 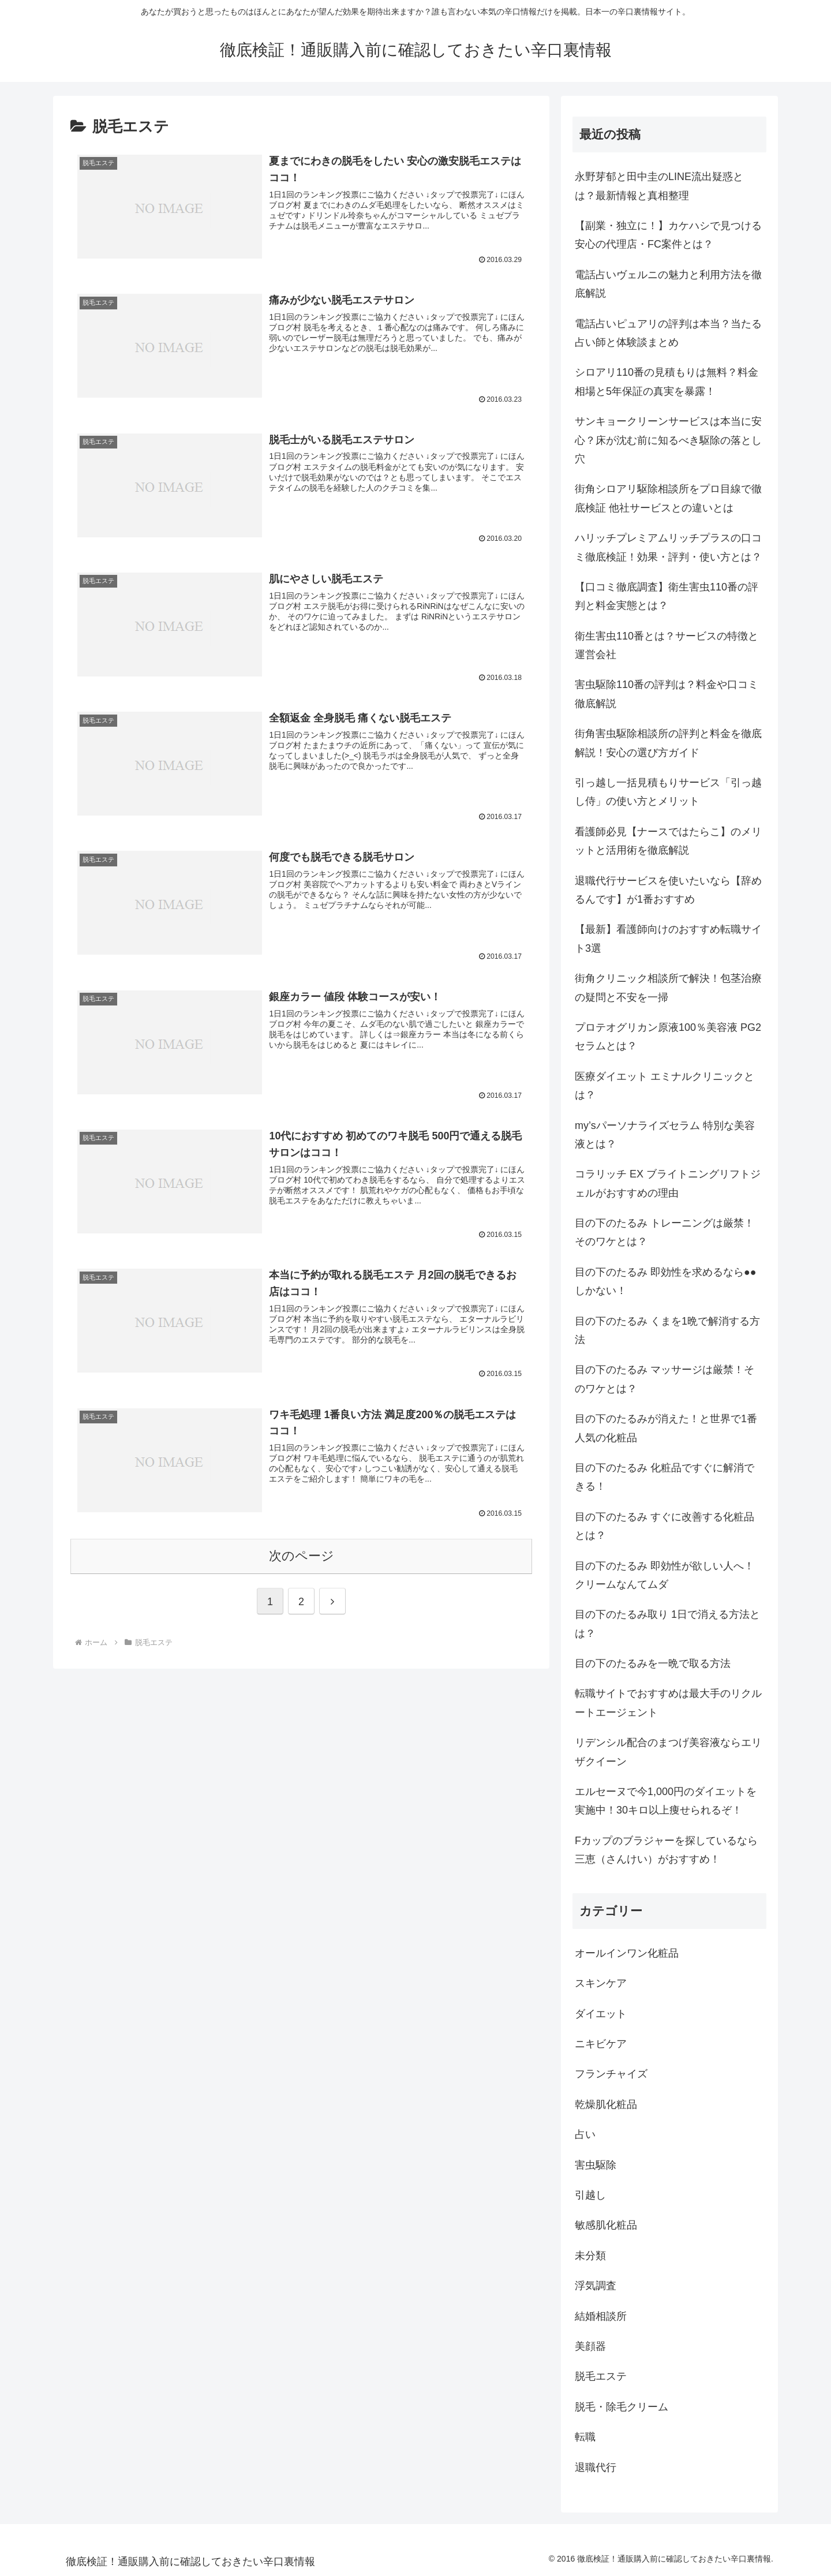 I want to click on 街角害虫駆除相談所の評判と料金を徹底解説！安心の選び方ガイド, so click(x=668, y=743).